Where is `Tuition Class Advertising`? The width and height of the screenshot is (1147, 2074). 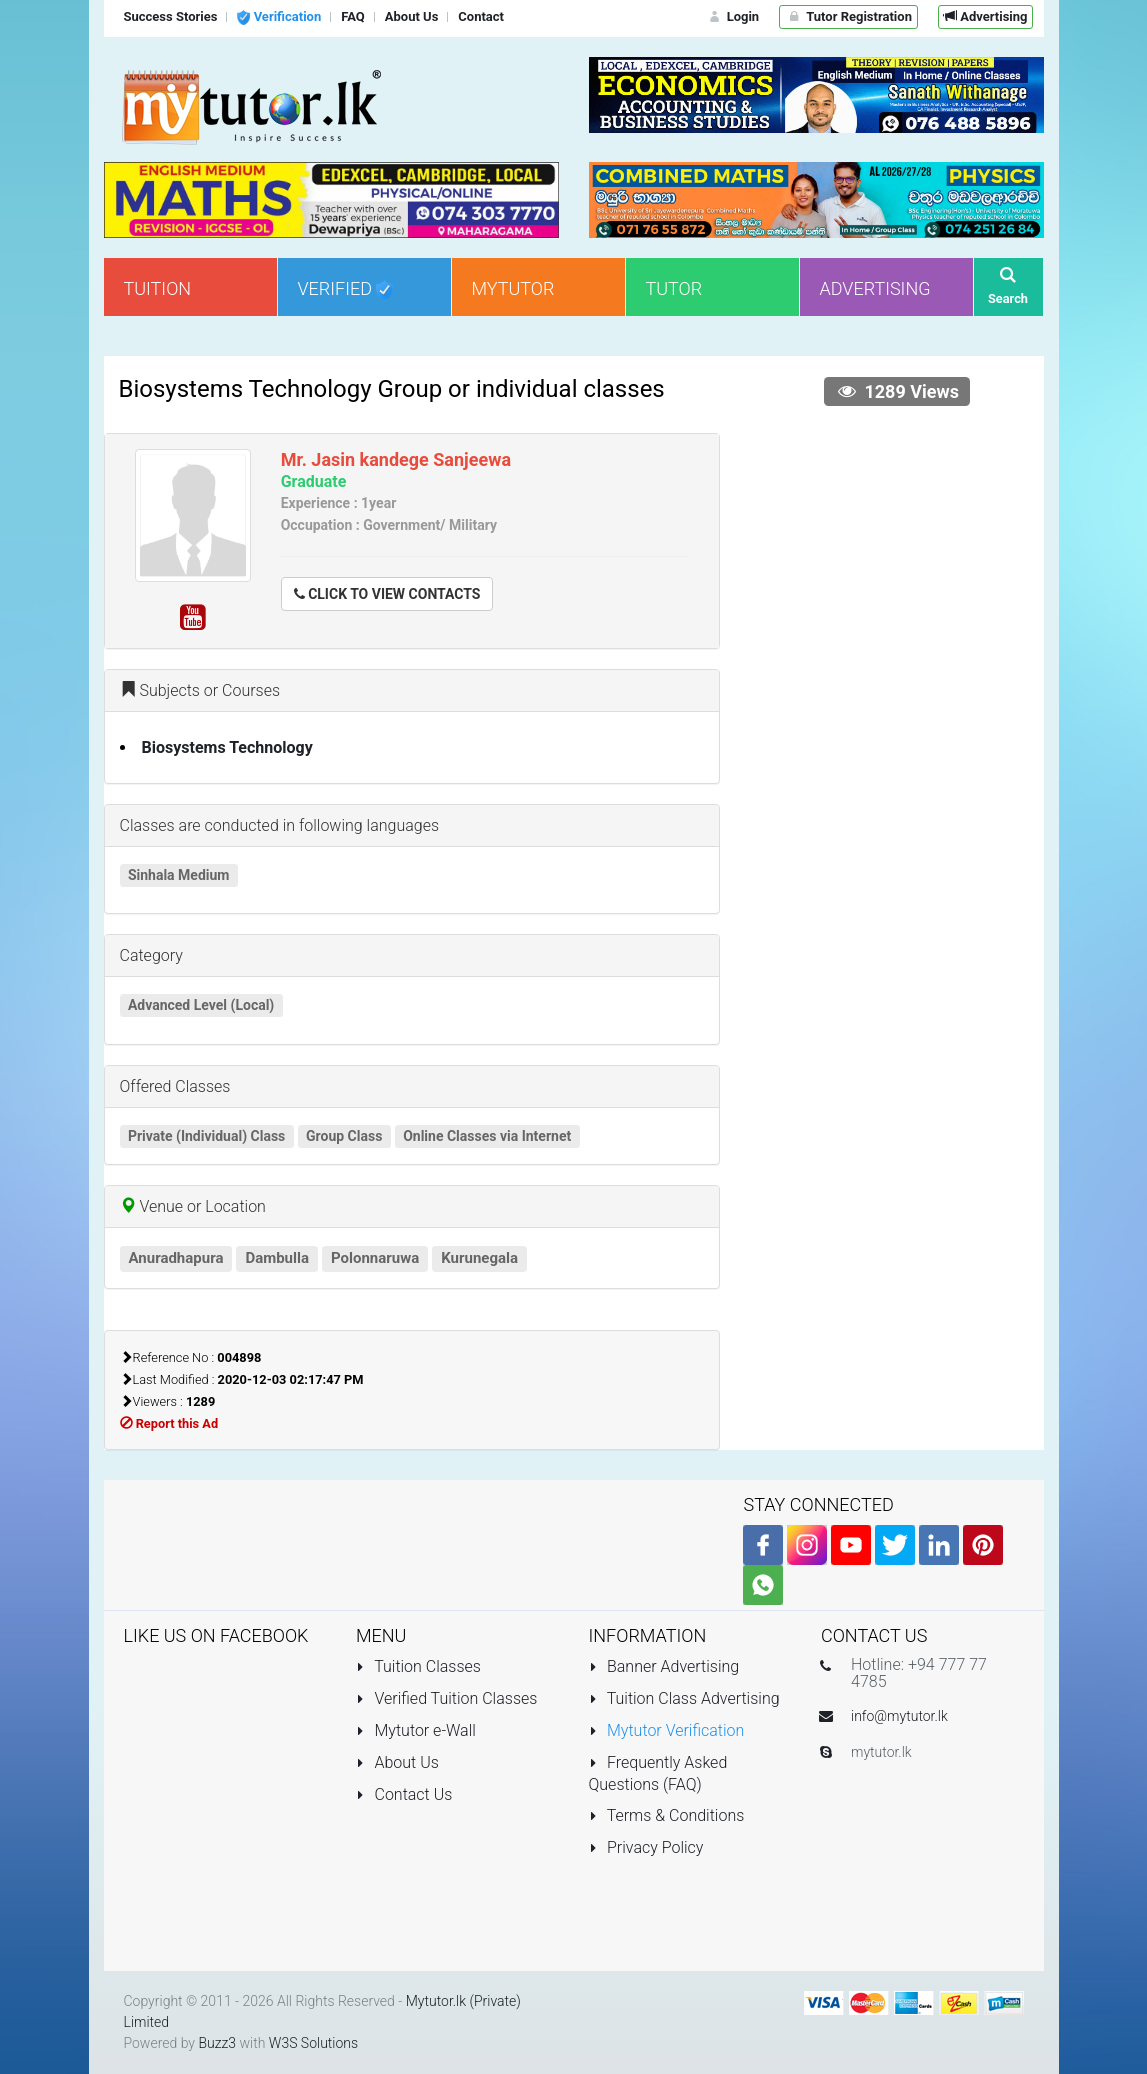 Tuition Class Advertising is located at coordinates (684, 1698).